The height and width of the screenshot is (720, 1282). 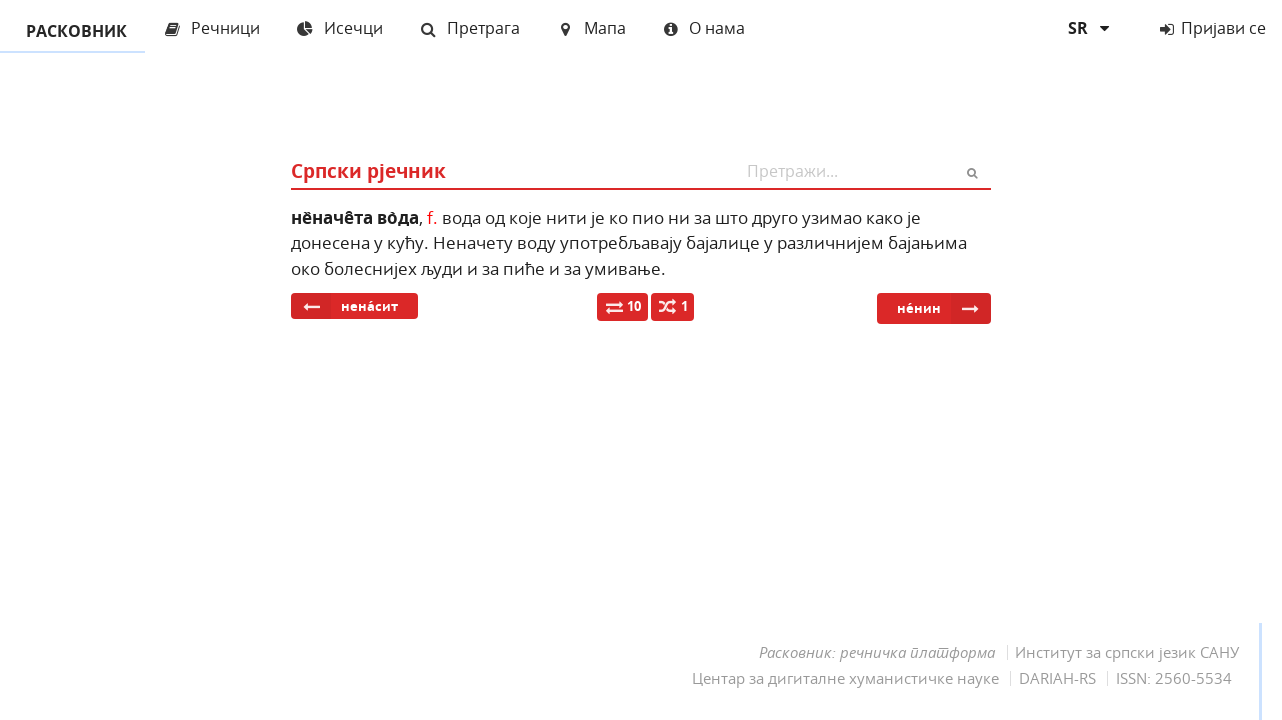 What do you see at coordinates (72, 32) in the screenshot?
I see `РАСКОВНИК` at bounding box center [72, 32].